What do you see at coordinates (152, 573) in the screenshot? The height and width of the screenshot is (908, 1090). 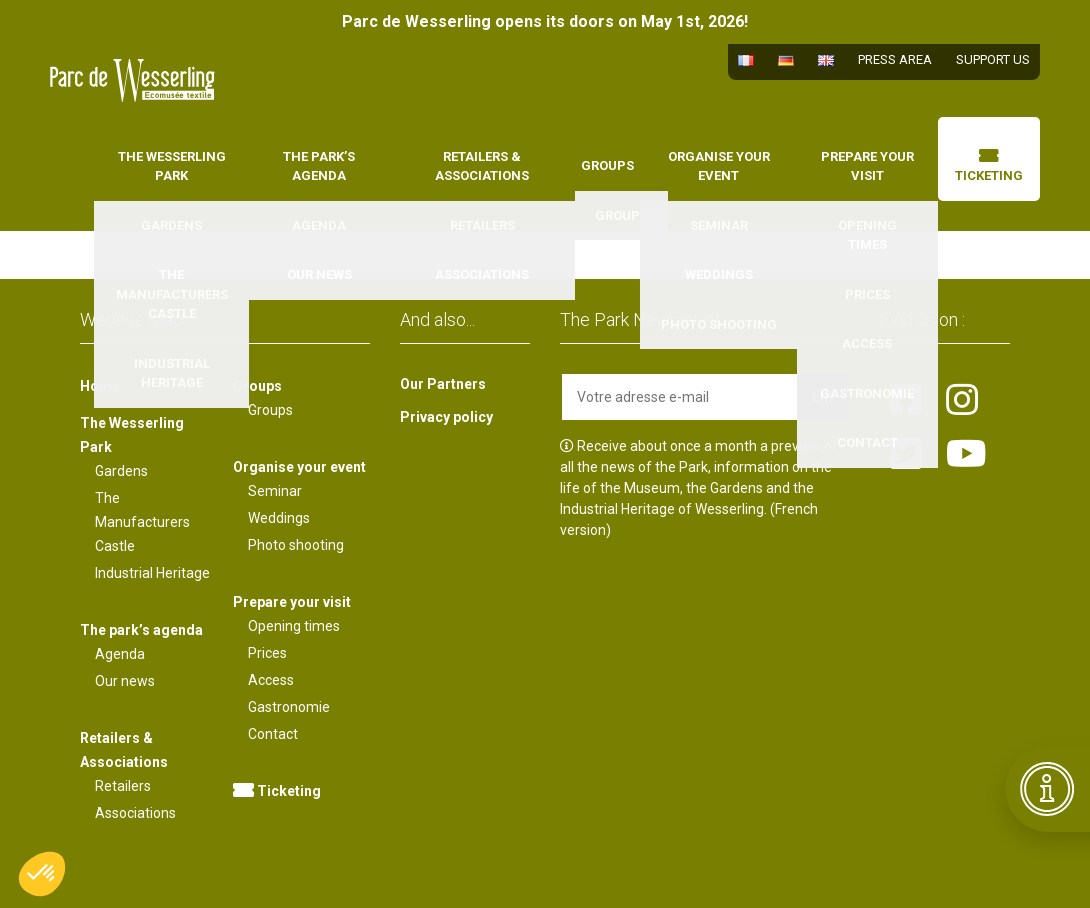 I see `Industrial Heritage` at bounding box center [152, 573].